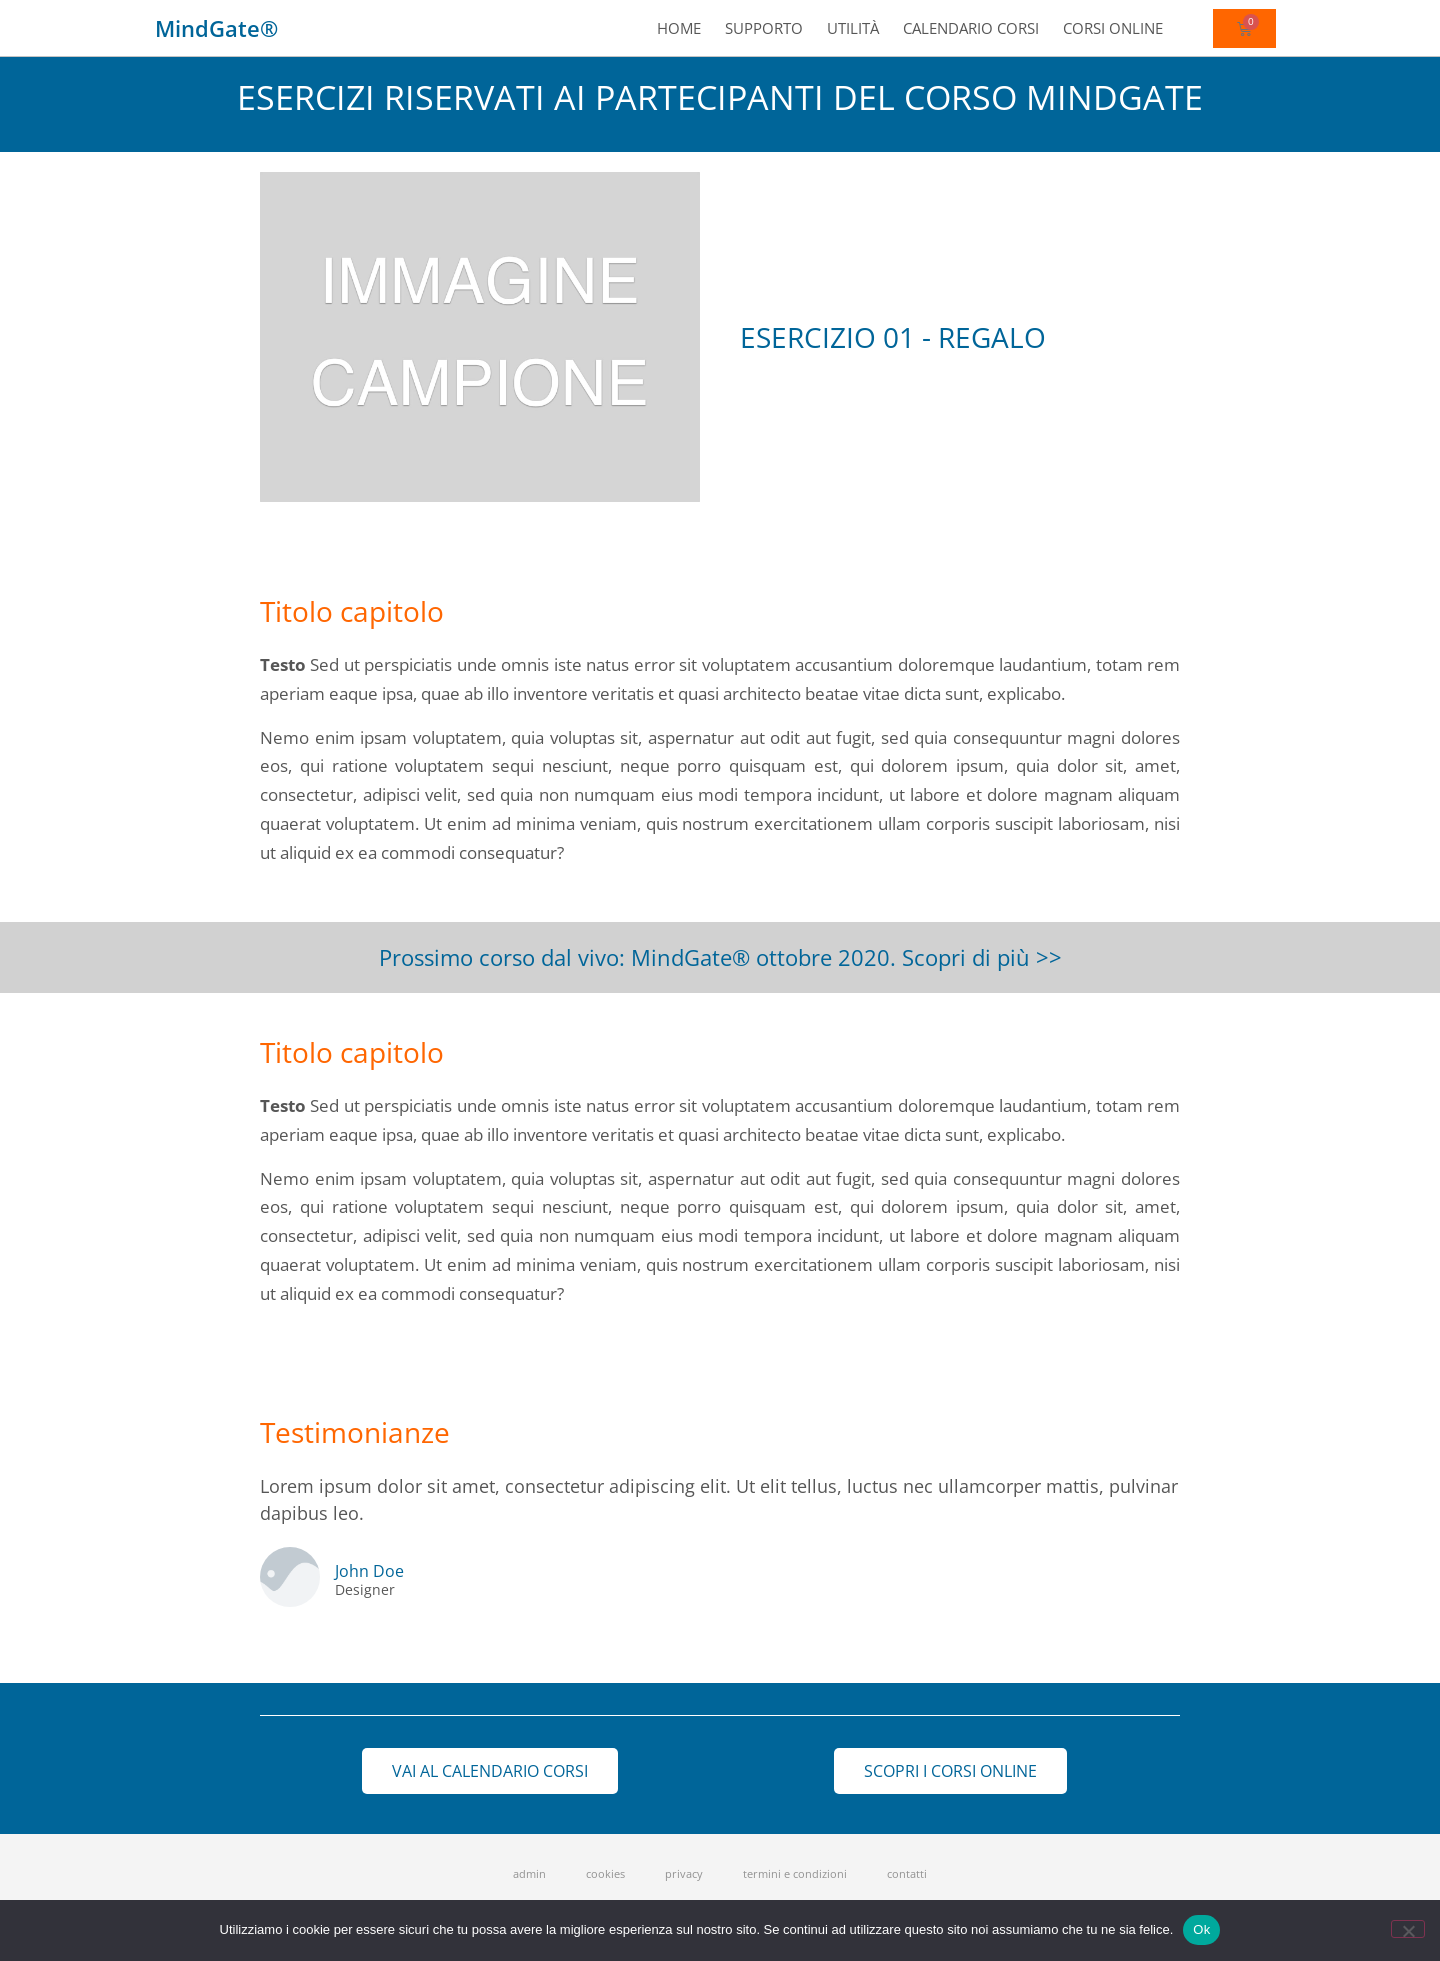  What do you see at coordinates (605, 1873) in the screenshot?
I see `cookies` at bounding box center [605, 1873].